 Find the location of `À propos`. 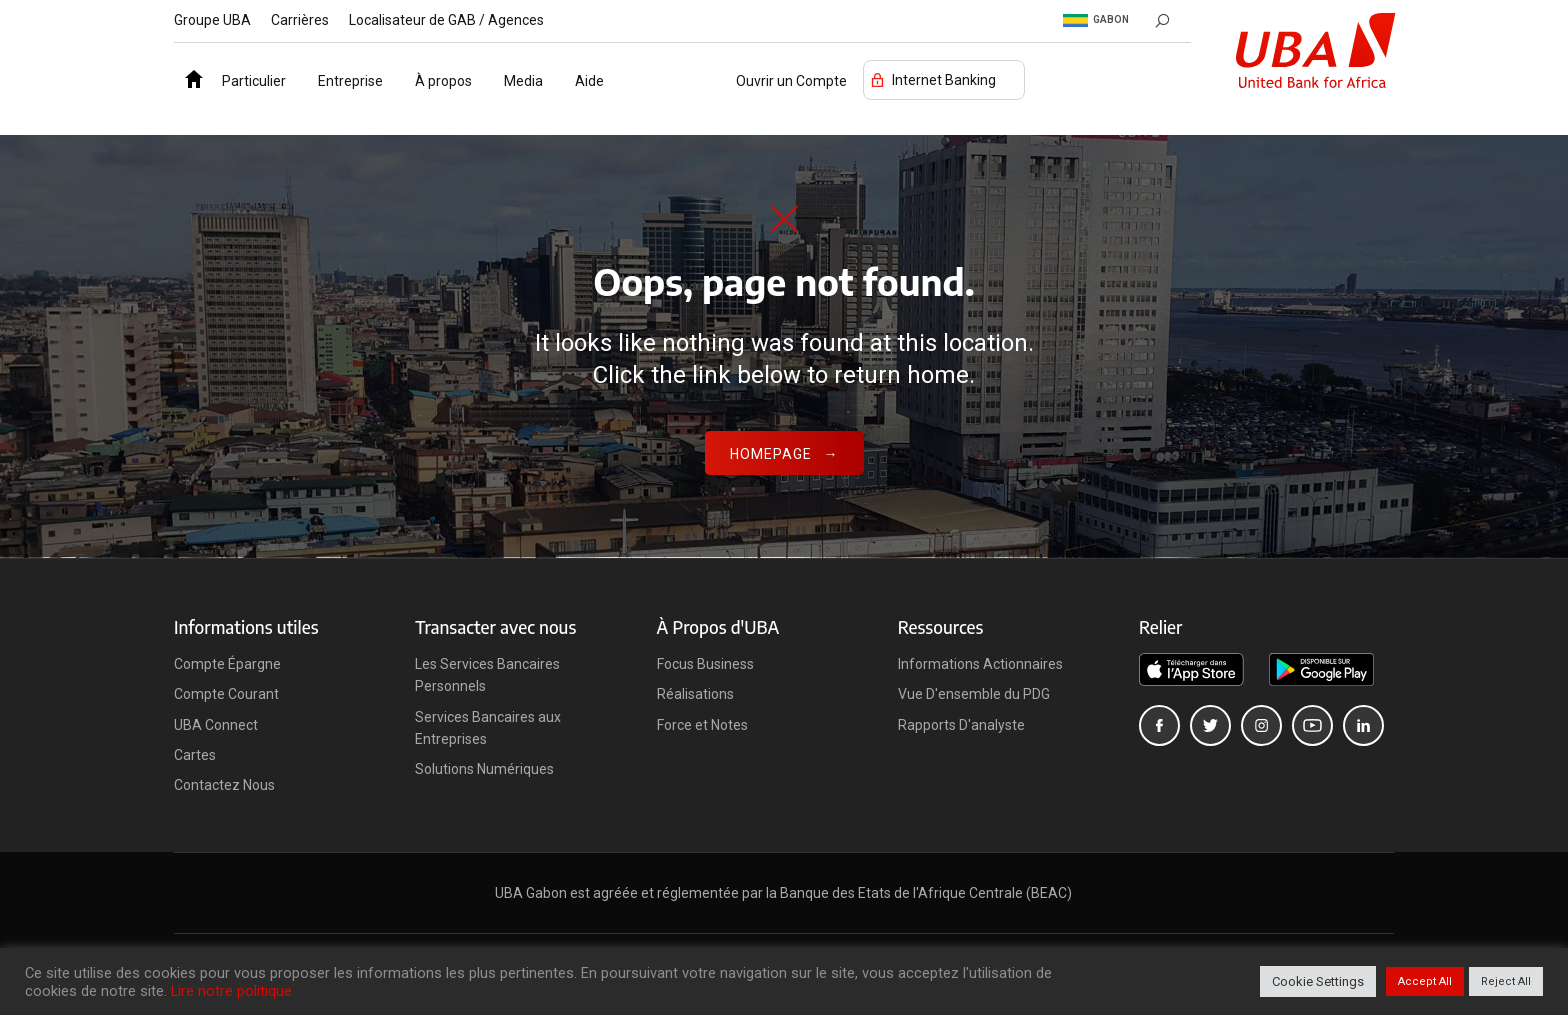

À propos is located at coordinates (443, 81).